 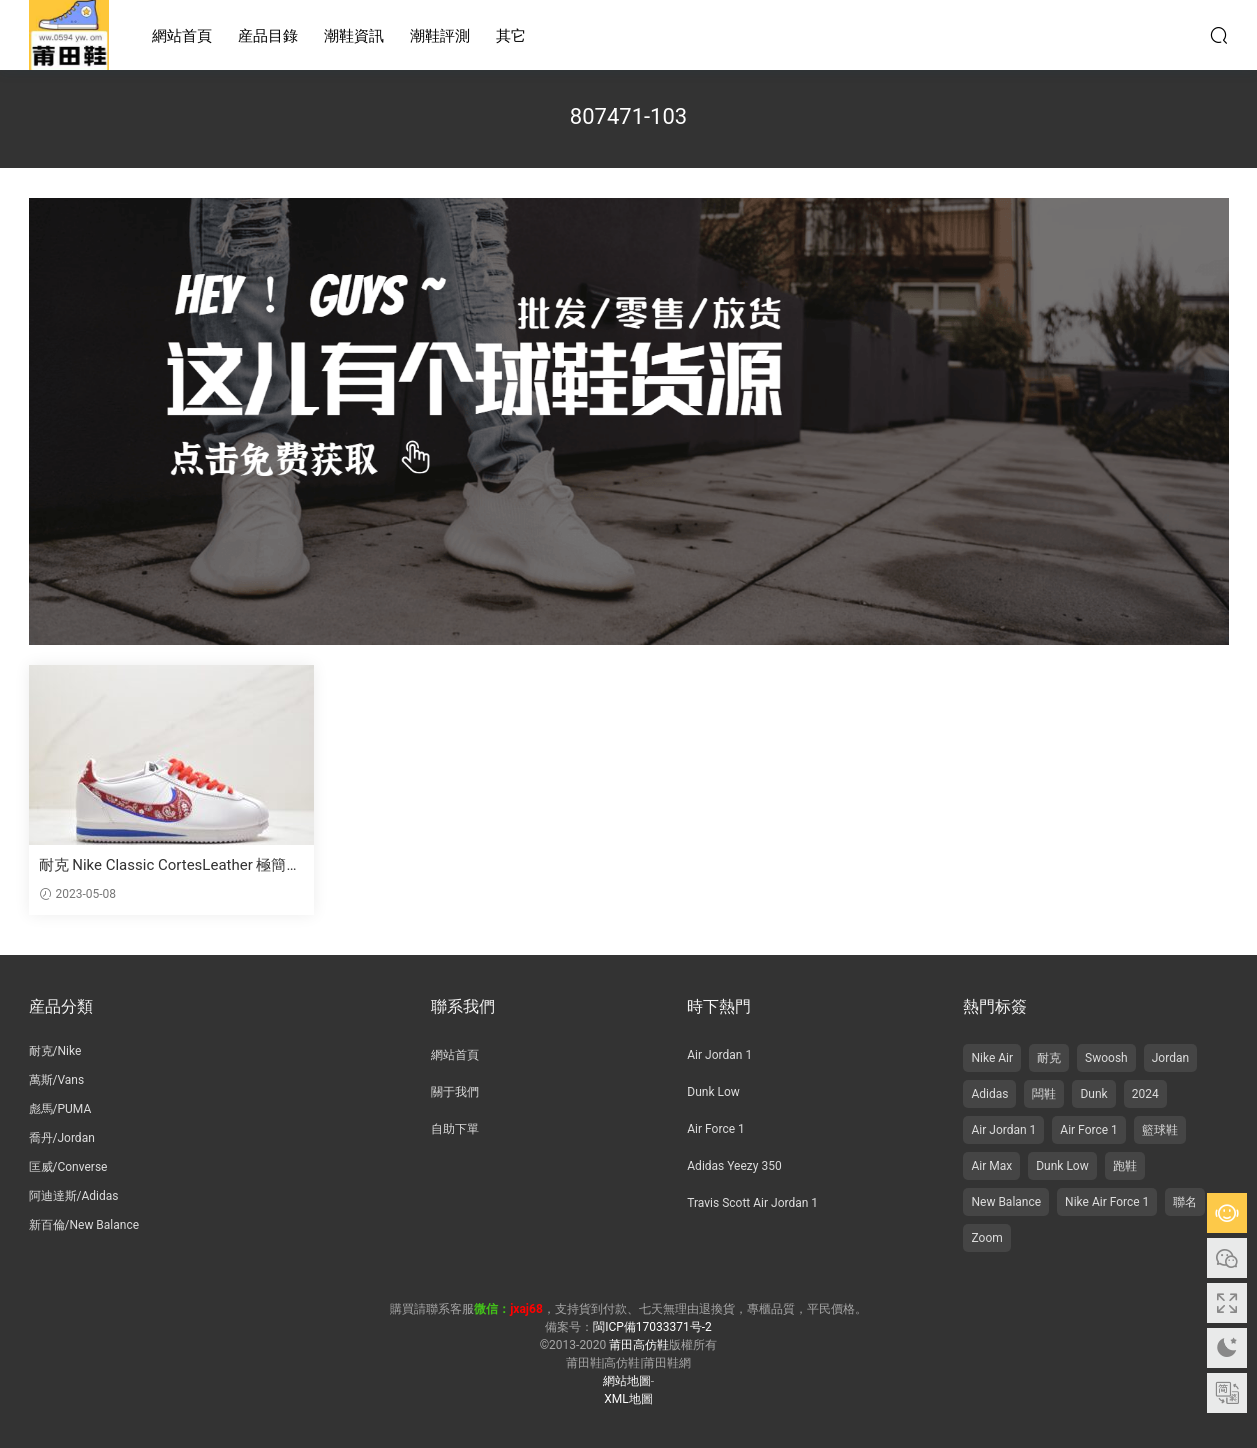 What do you see at coordinates (182, 36) in the screenshot?
I see `網站首頁` at bounding box center [182, 36].